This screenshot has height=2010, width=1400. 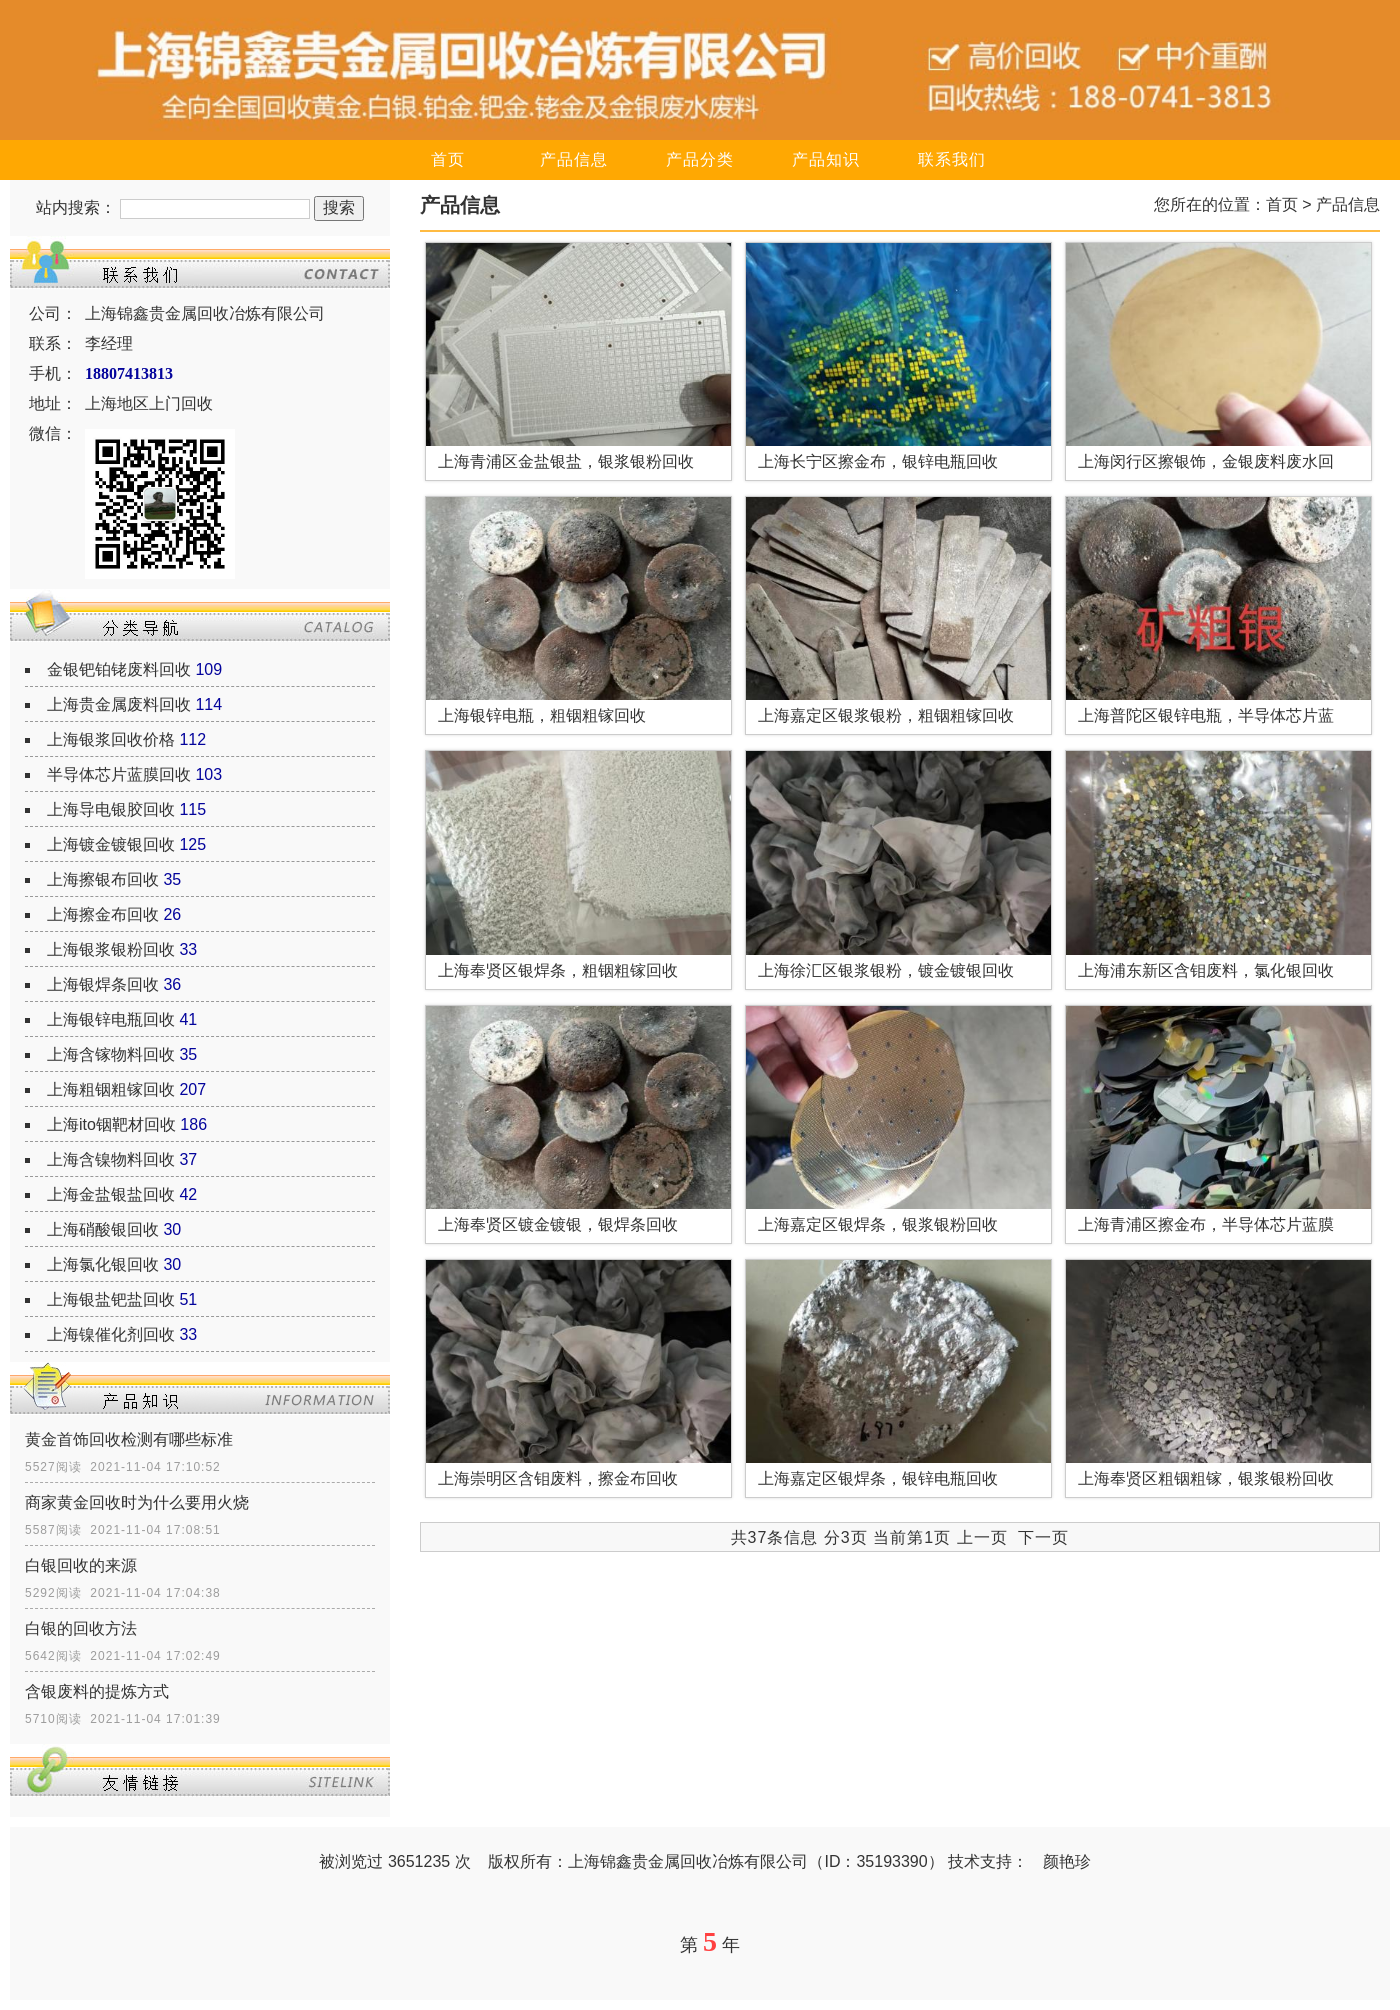 I want to click on 上海银锌电瓶回收, so click(x=111, y=1019).